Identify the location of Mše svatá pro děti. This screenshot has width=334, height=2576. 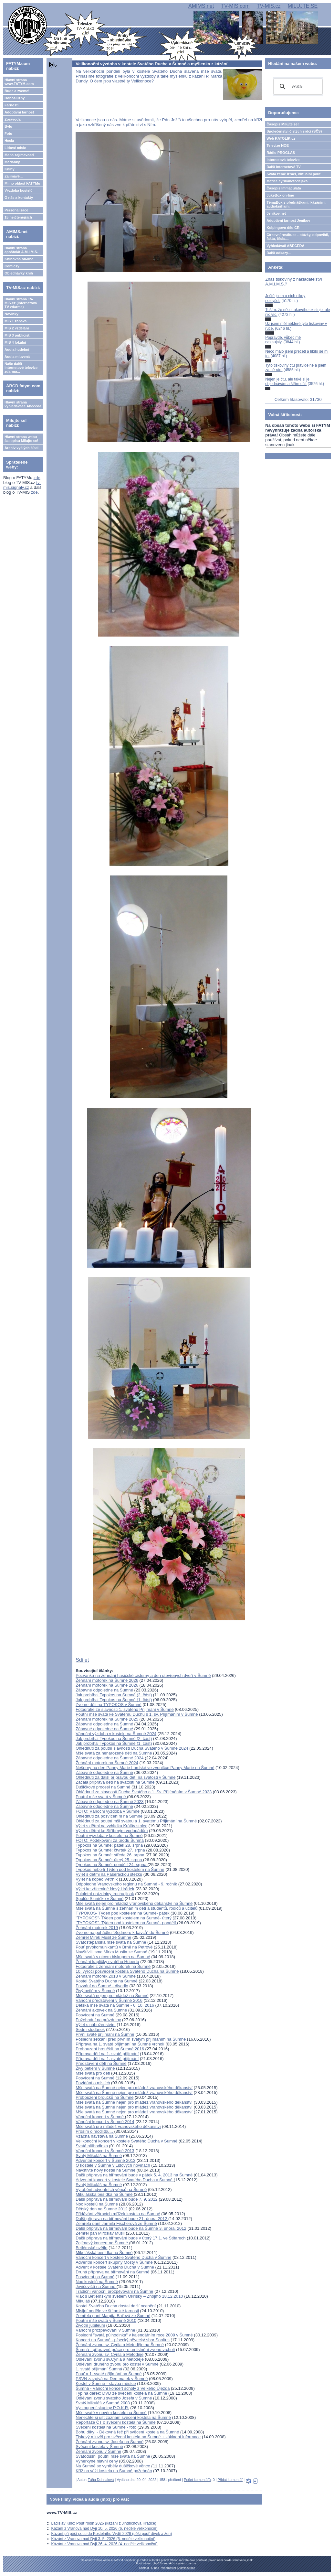
(93, 2073).